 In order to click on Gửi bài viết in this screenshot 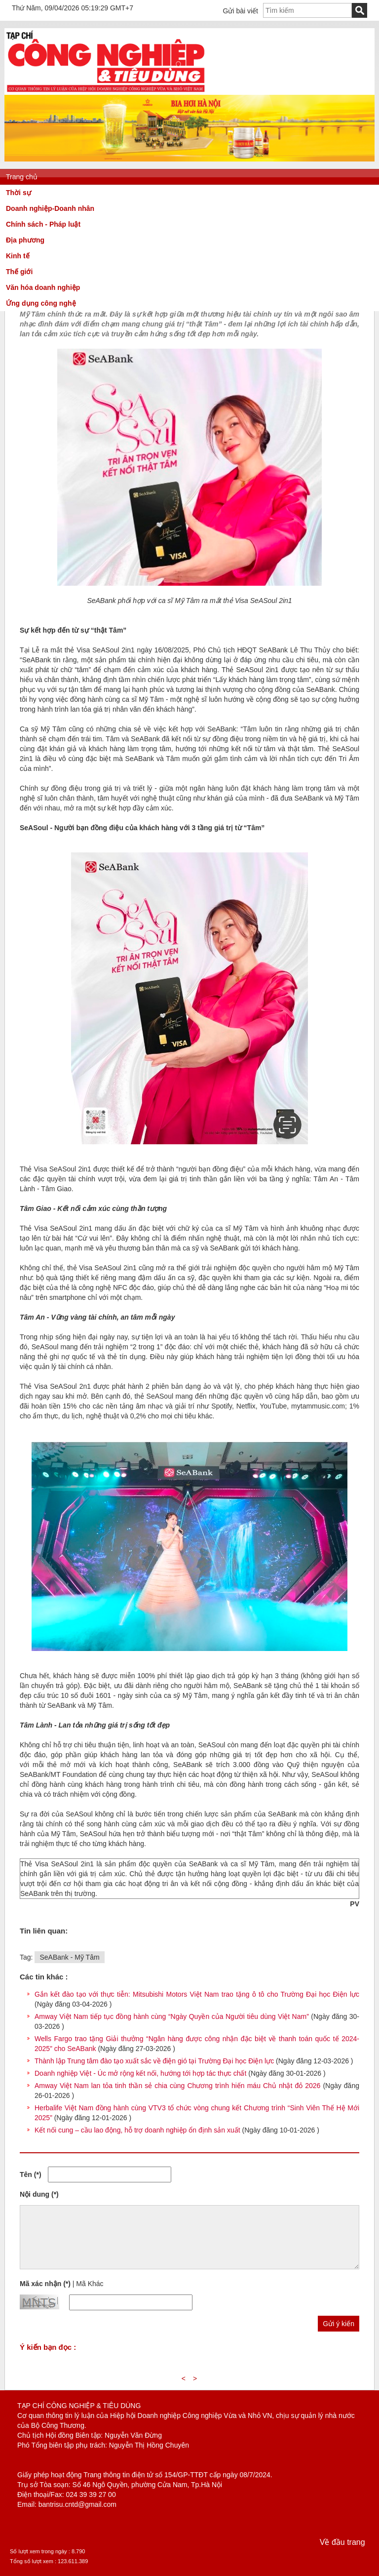, I will do `click(240, 11)`.